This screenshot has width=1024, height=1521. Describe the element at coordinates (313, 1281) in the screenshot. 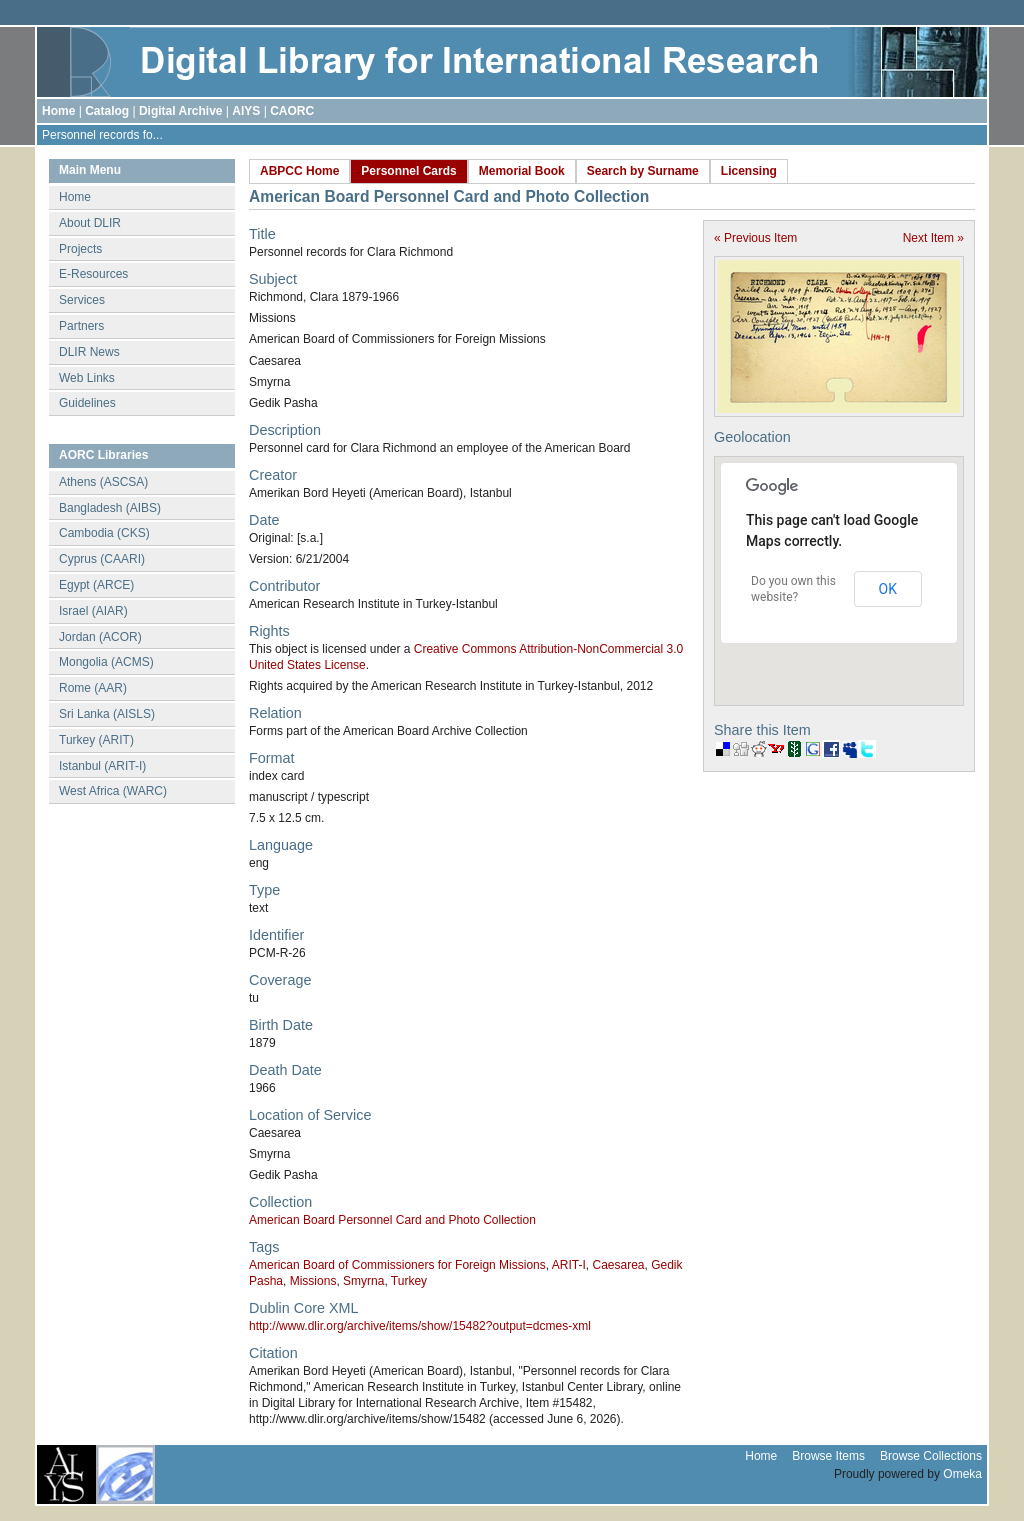

I see `Missions` at that location.